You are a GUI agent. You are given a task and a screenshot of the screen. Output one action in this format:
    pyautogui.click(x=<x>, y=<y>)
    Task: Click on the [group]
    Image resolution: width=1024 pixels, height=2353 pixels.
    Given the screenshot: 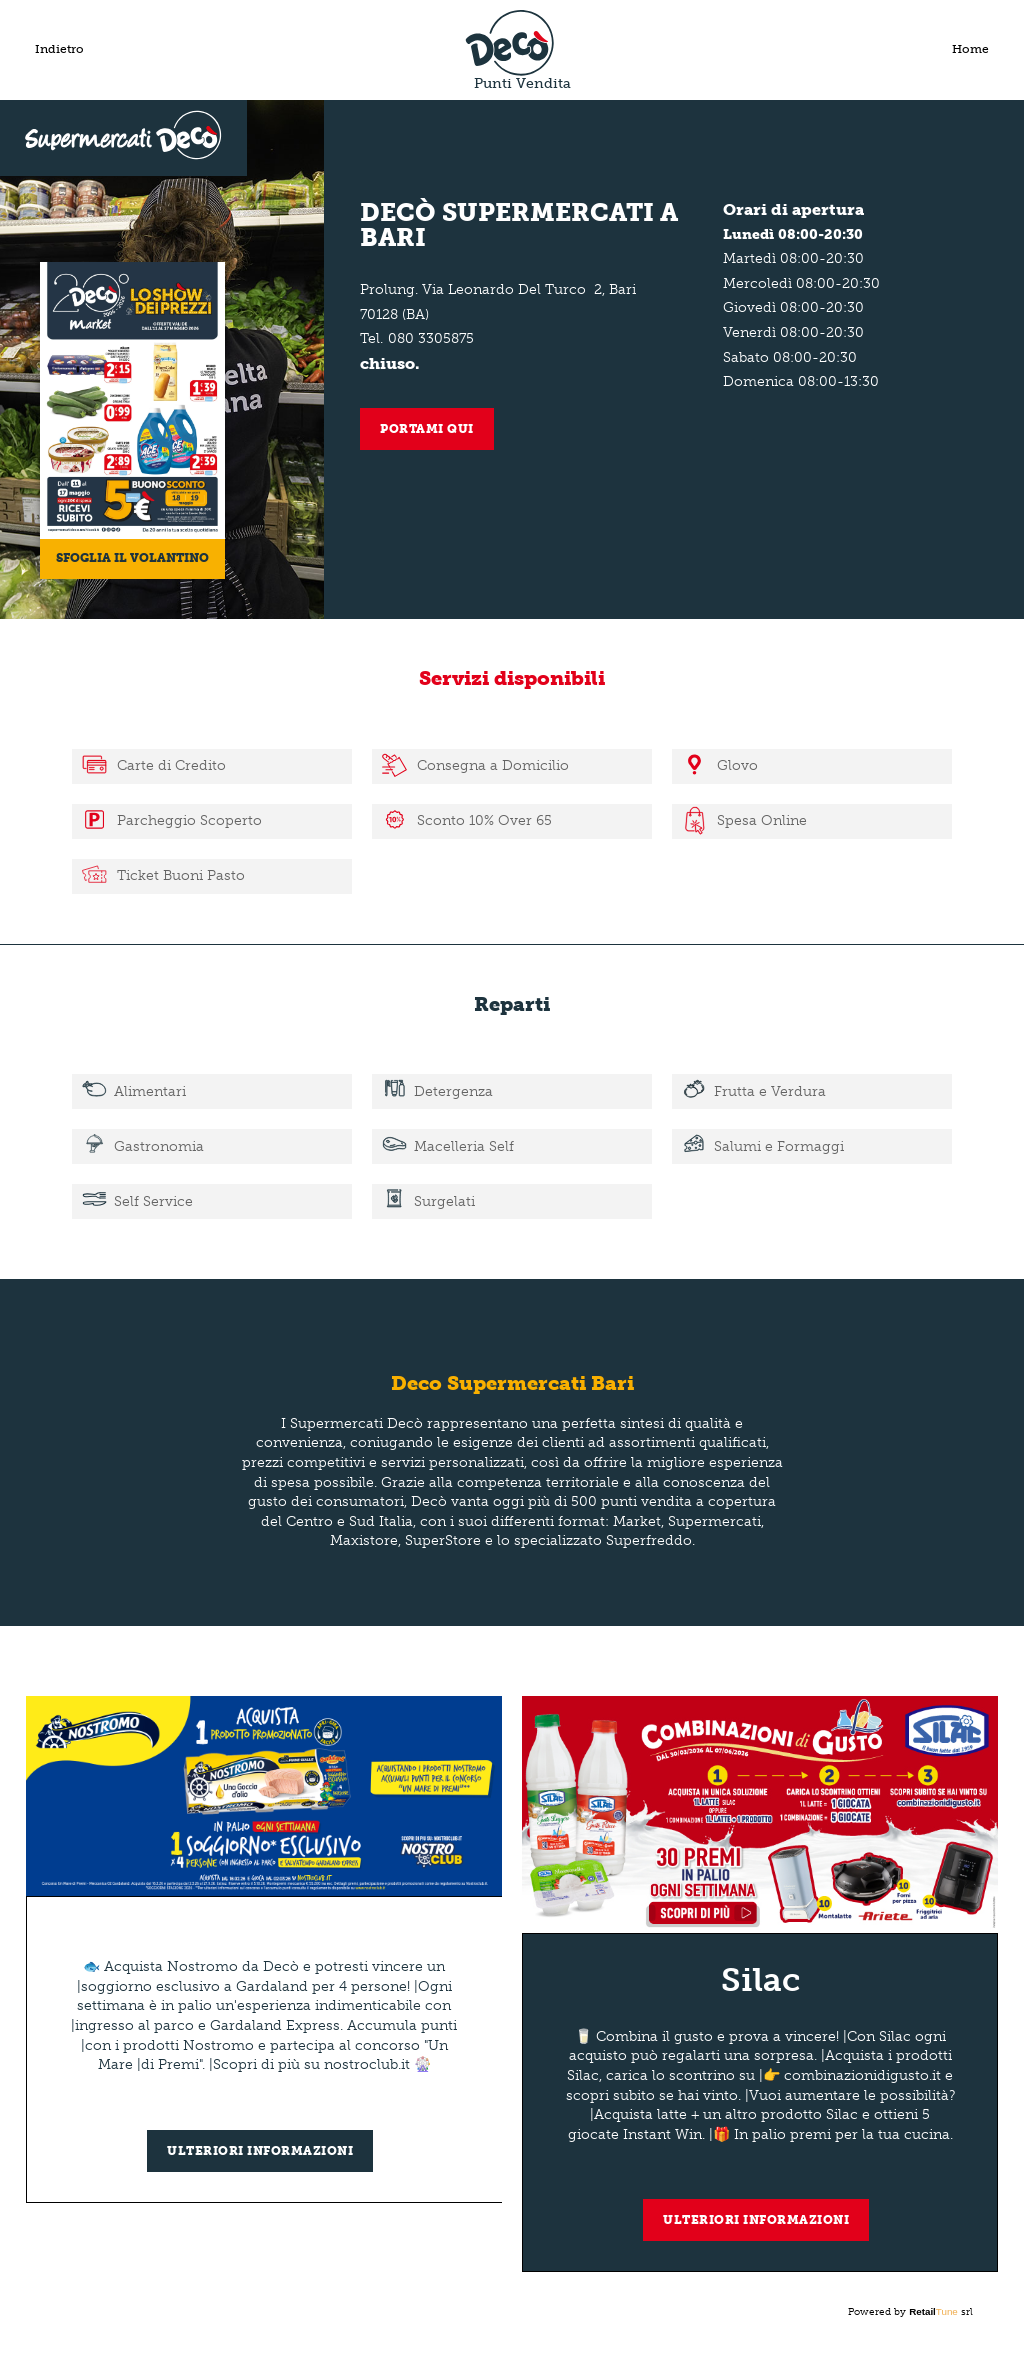 What is the action you would take?
    pyautogui.click(x=264, y=1949)
    